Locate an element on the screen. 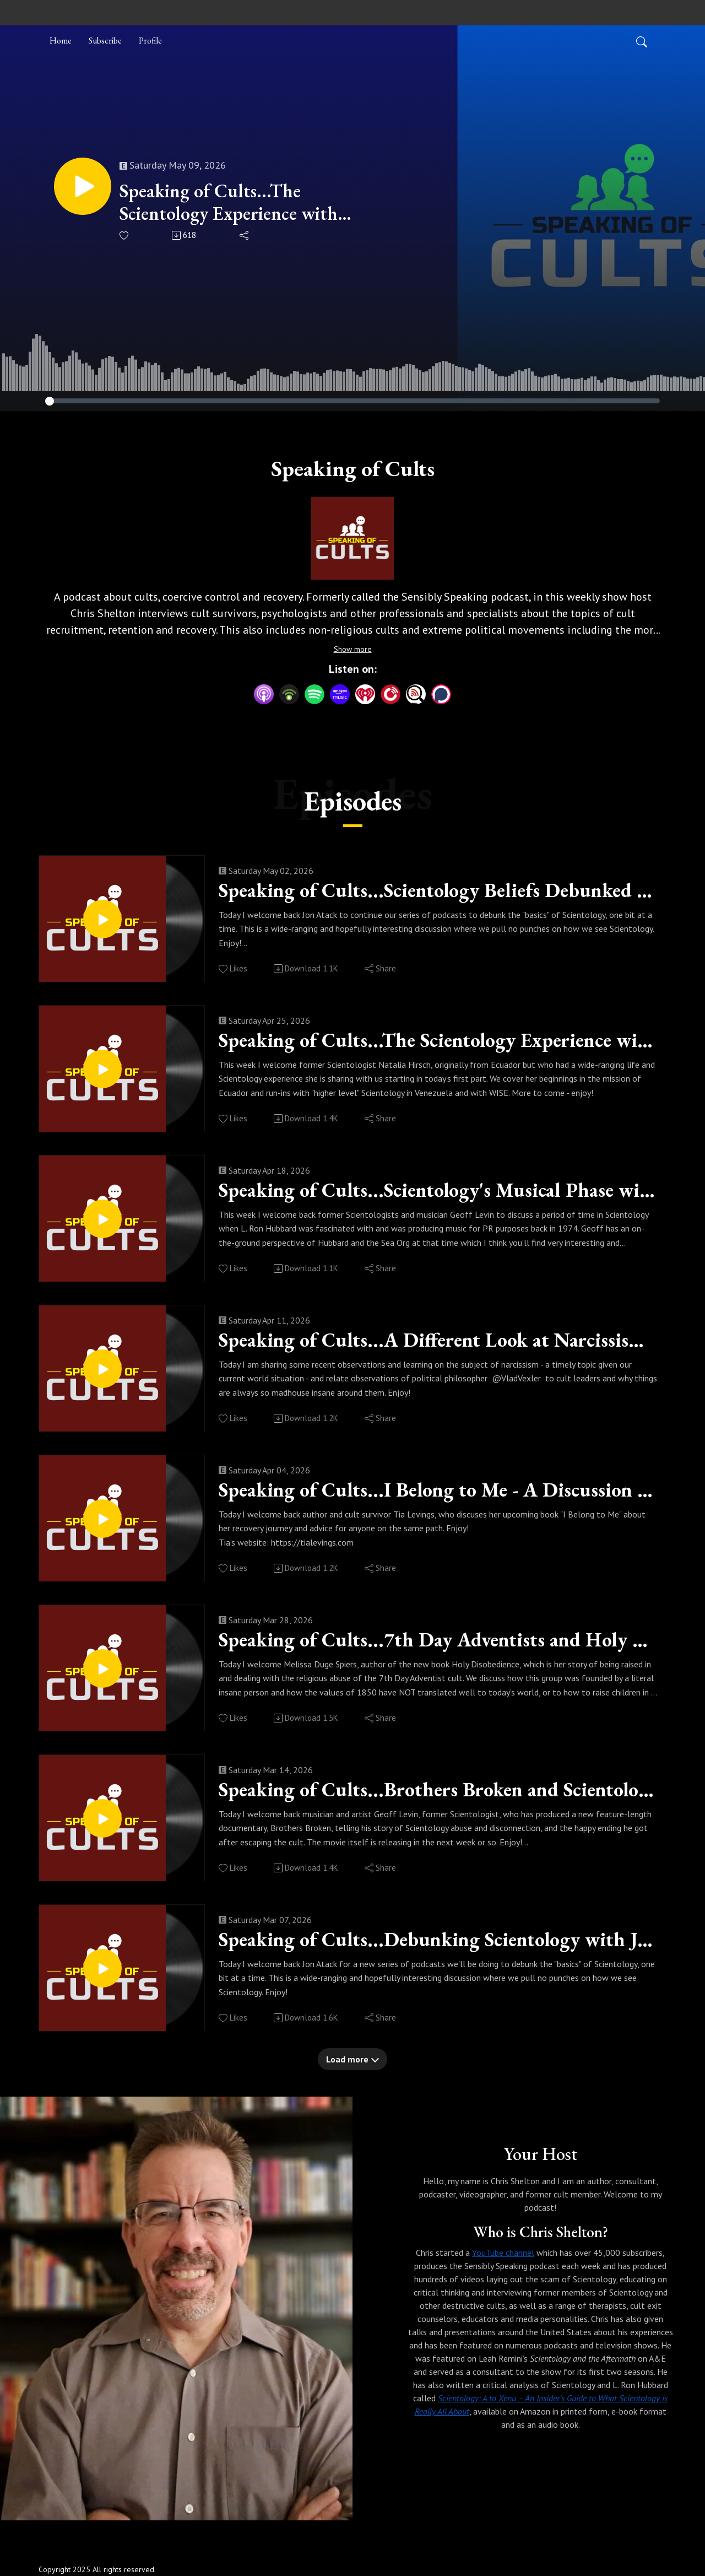 This screenshot has height=2576, width=705. Speaking of Cults...Scientology Beliefs Debunked (part 2) is located at coordinates (438, 890).